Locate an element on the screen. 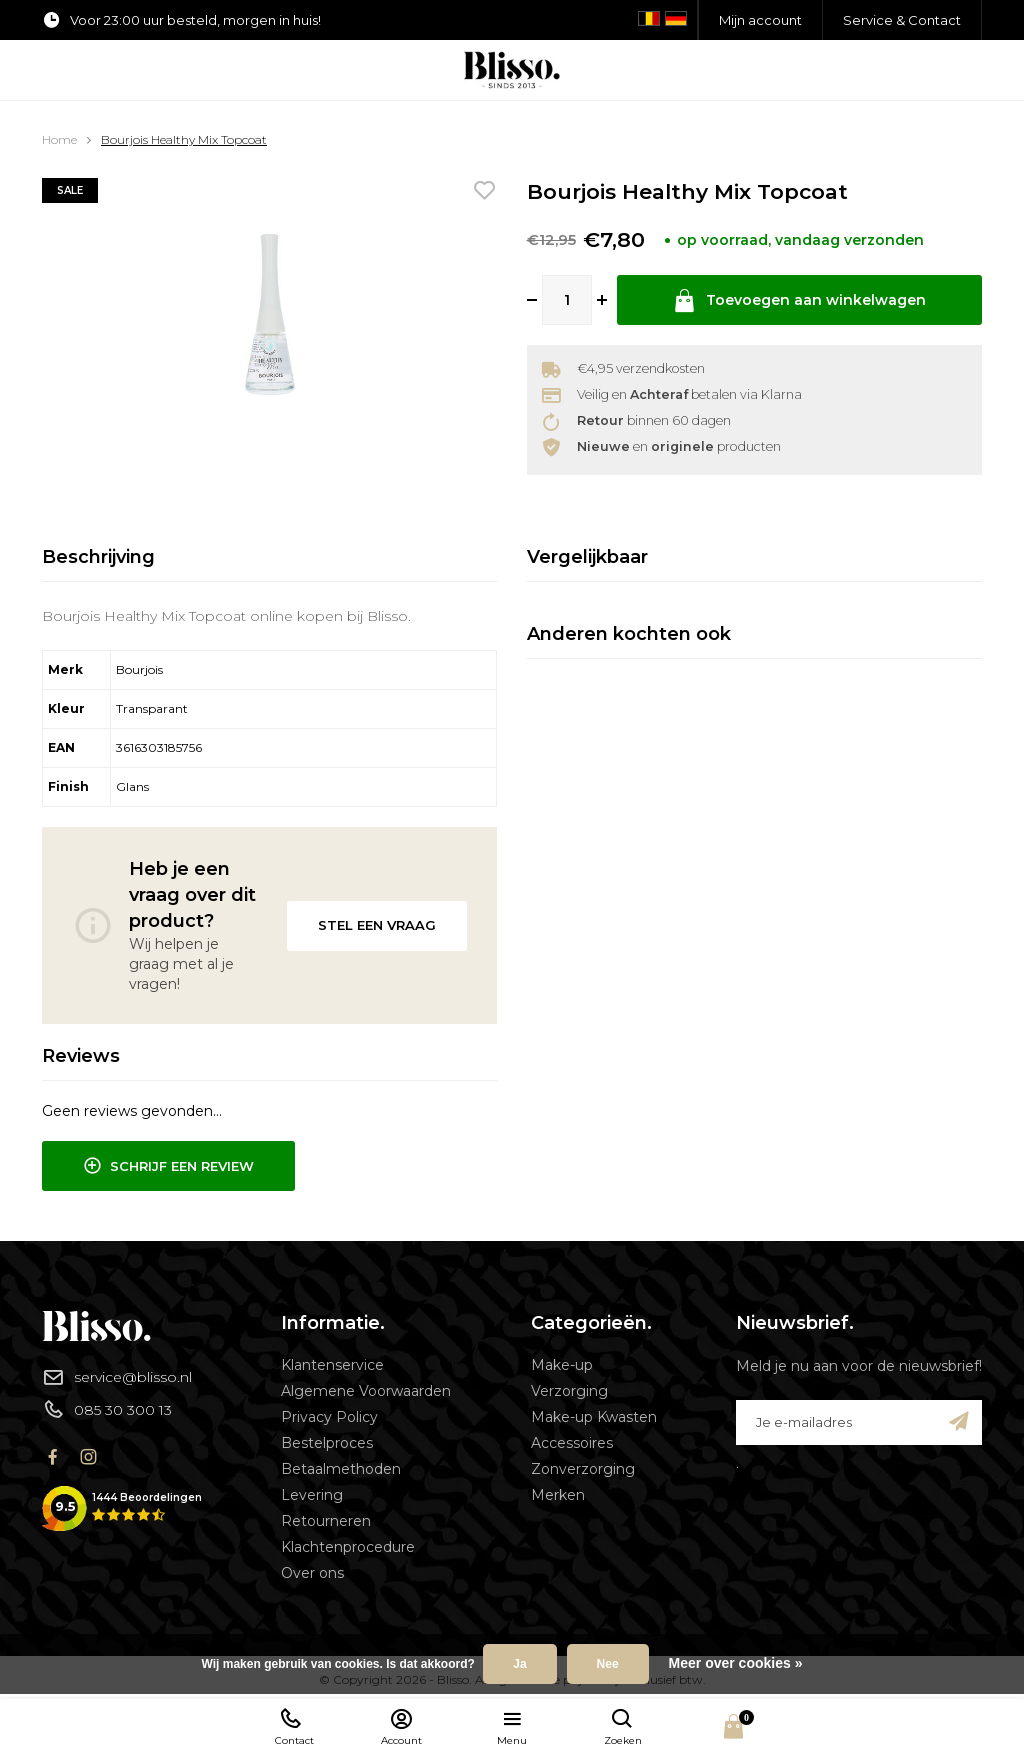  service@blisso.nl is located at coordinates (117, 1377).